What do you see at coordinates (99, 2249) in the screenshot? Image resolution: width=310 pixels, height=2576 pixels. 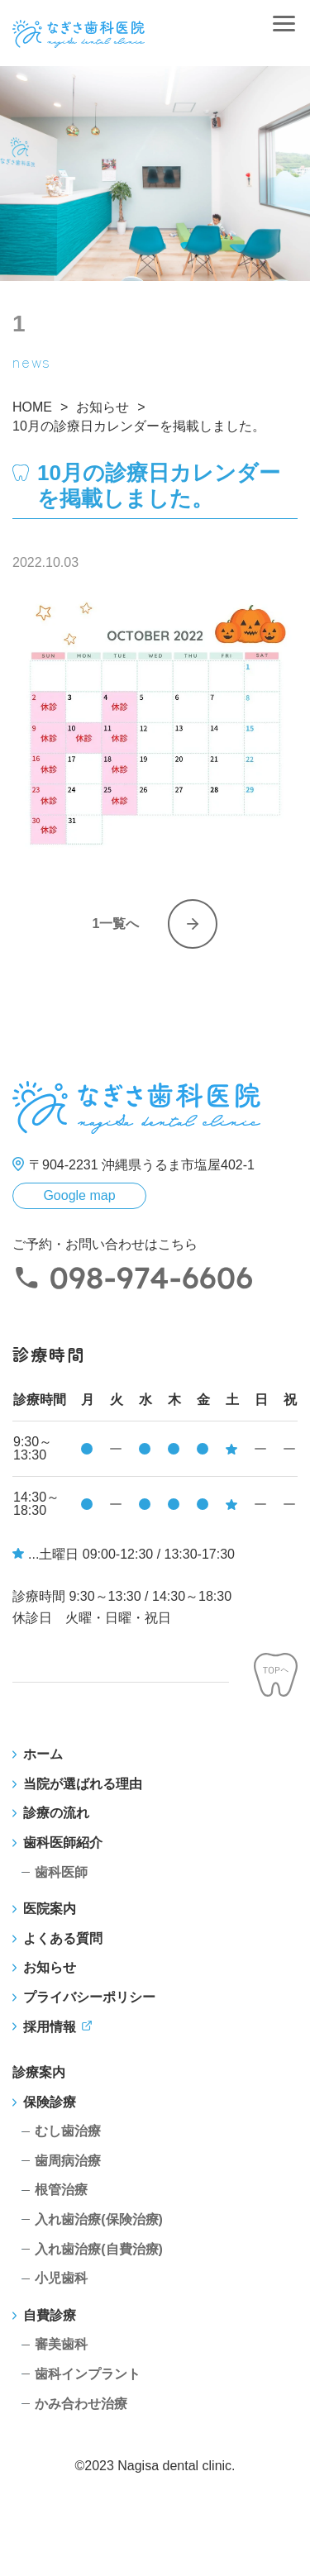 I see `入れ歯治療(自費治療)` at bounding box center [99, 2249].